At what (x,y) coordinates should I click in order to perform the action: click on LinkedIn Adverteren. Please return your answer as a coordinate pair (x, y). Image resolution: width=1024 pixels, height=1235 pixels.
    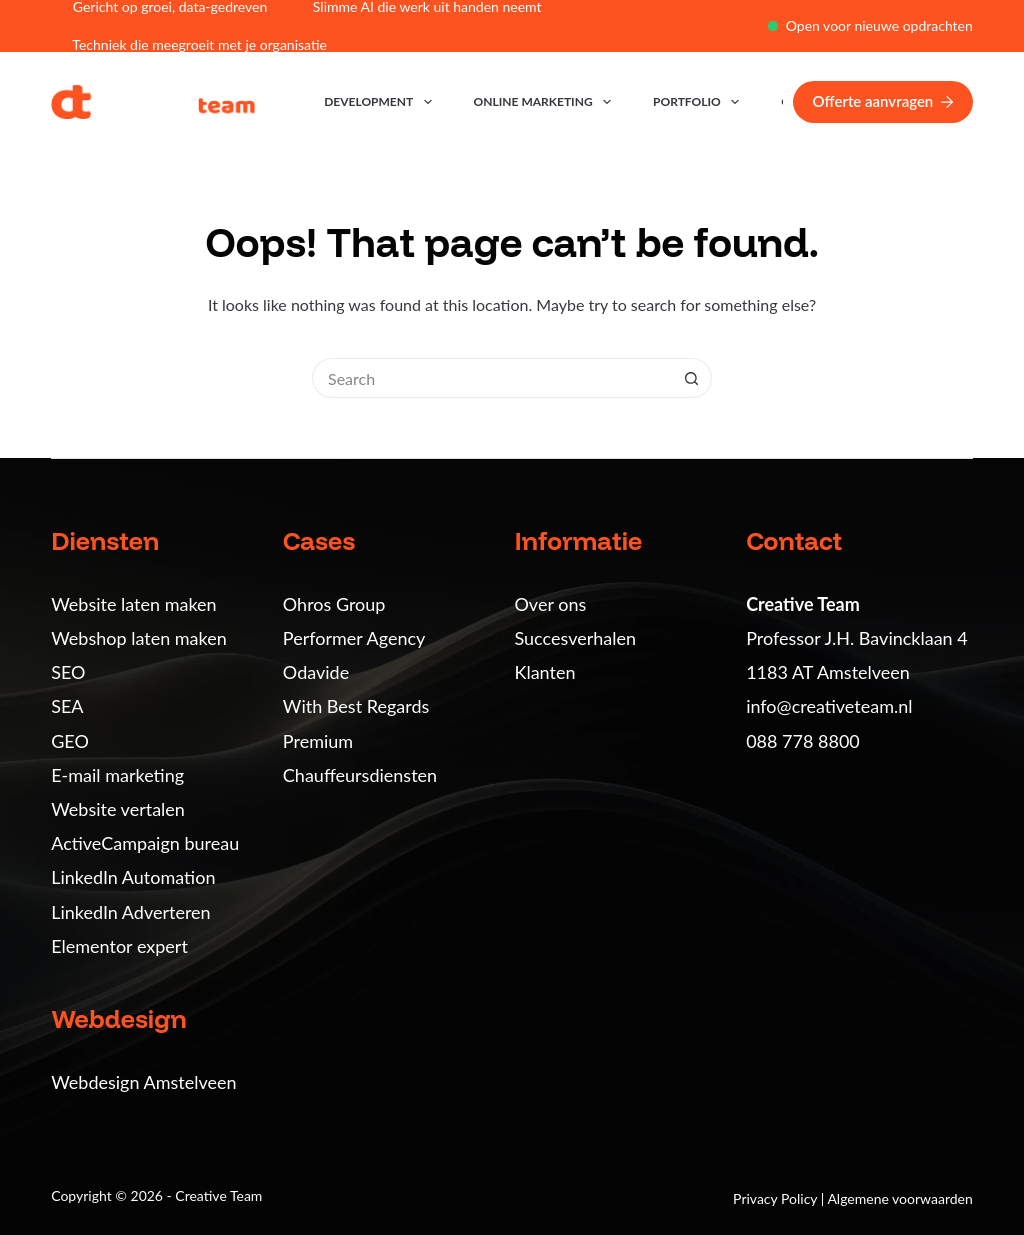
    Looking at the image, I should click on (130, 912).